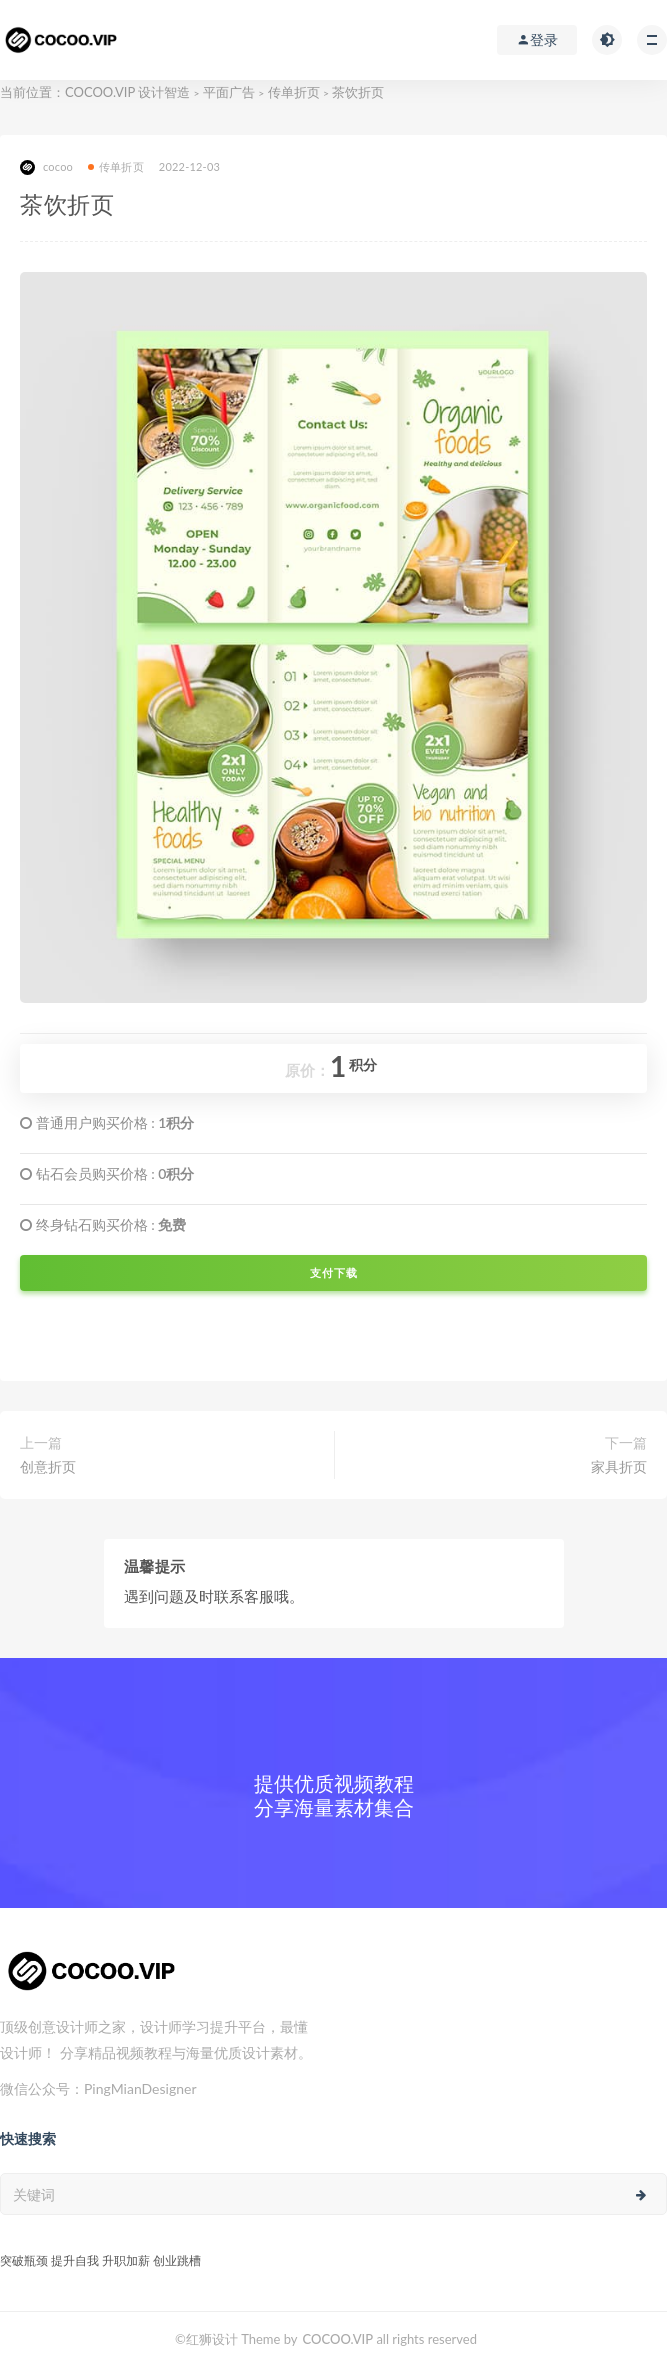  What do you see at coordinates (129, 92) in the screenshot?
I see `COCOO.VIP 设计智造` at bounding box center [129, 92].